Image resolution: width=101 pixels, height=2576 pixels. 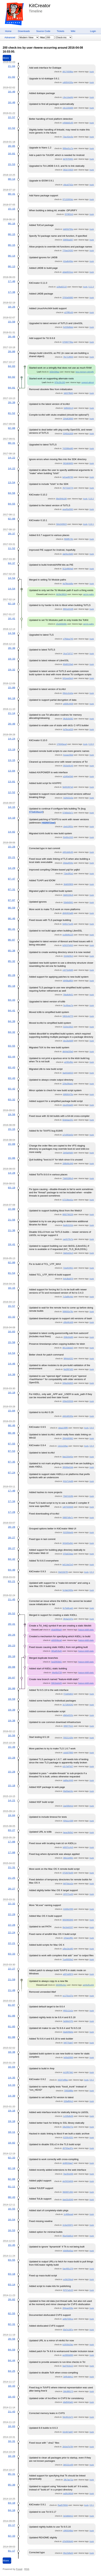 I want to click on 04:41, so click(x=11, y=1010).